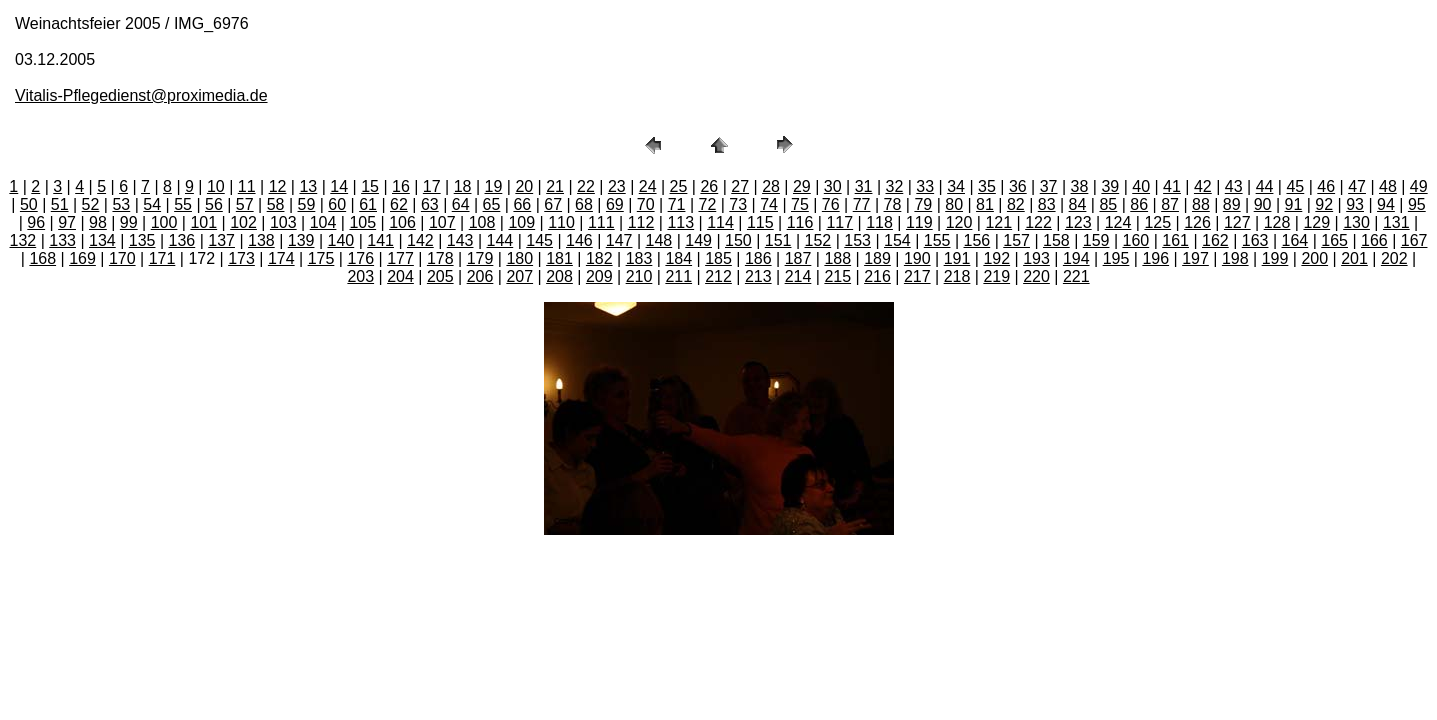 The height and width of the screenshot is (720, 1437). What do you see at coordinates (1326, 186) in the screenshot?
I see `46` at bounding box center [1326, 186].